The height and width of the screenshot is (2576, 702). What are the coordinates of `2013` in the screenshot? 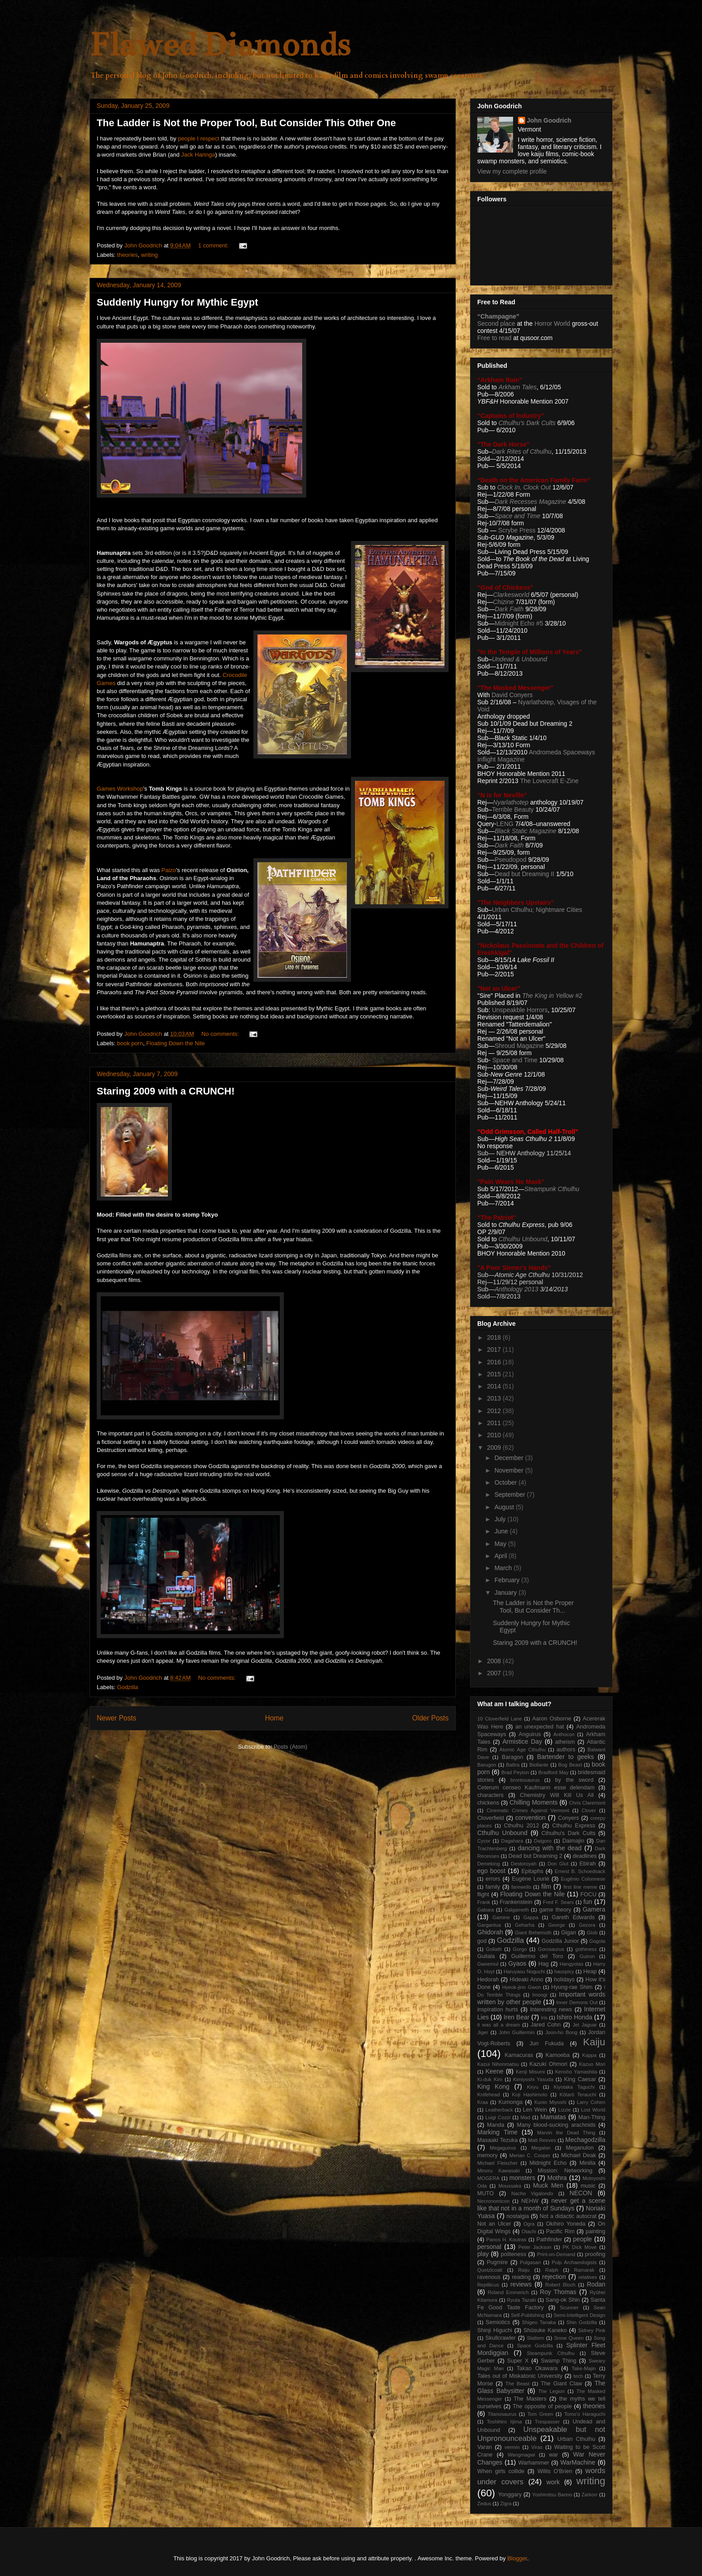 It's located at (495, 1398).